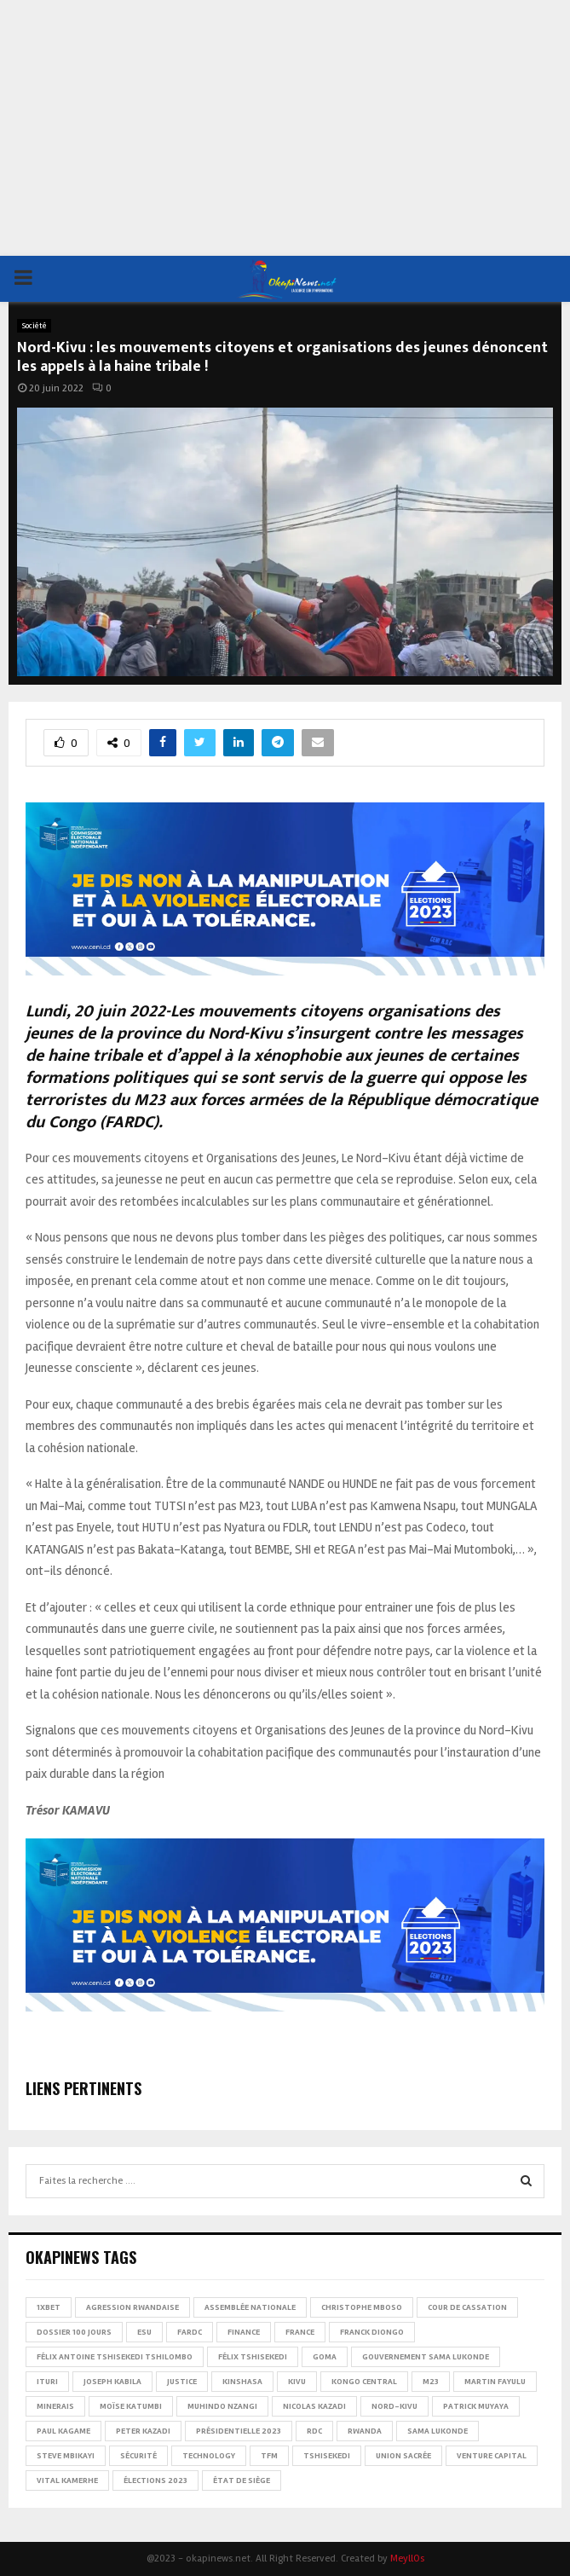 This screenshot has height=2576, width=570. What do you see at coordinates (115, 2357) in the screenshot?
I see `Félix Antoine Tshisekedi Tshilombo` at bounding box center [115, 2357].